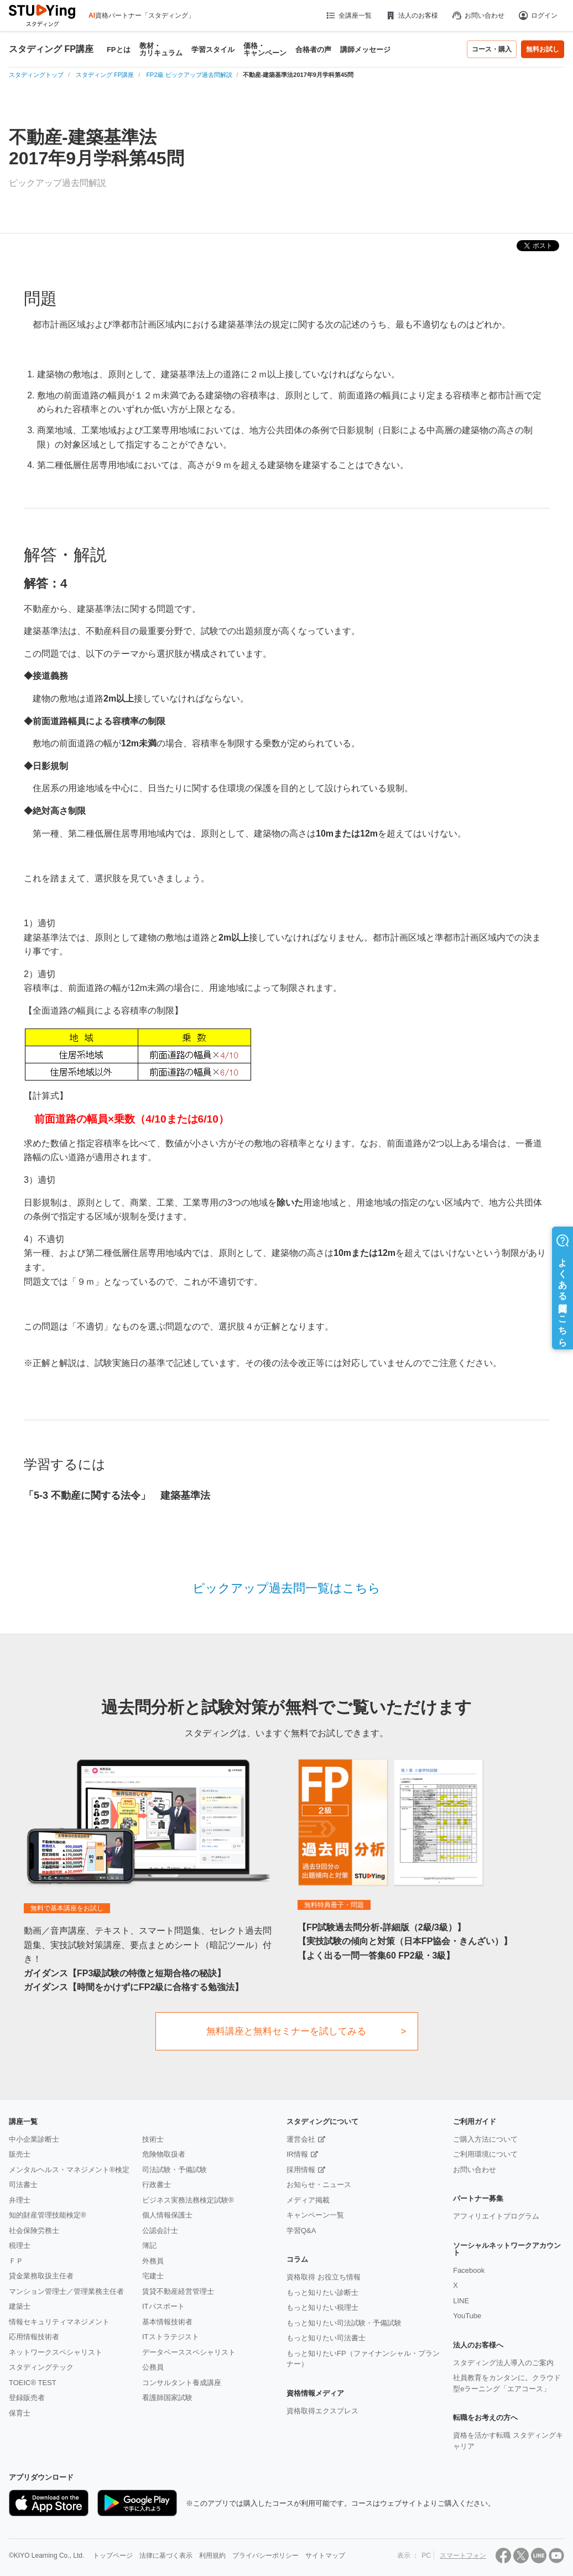 This screenshot has height=2576, width=573. I want to click on アフィリエイトプログラム, so click(496, 2216).